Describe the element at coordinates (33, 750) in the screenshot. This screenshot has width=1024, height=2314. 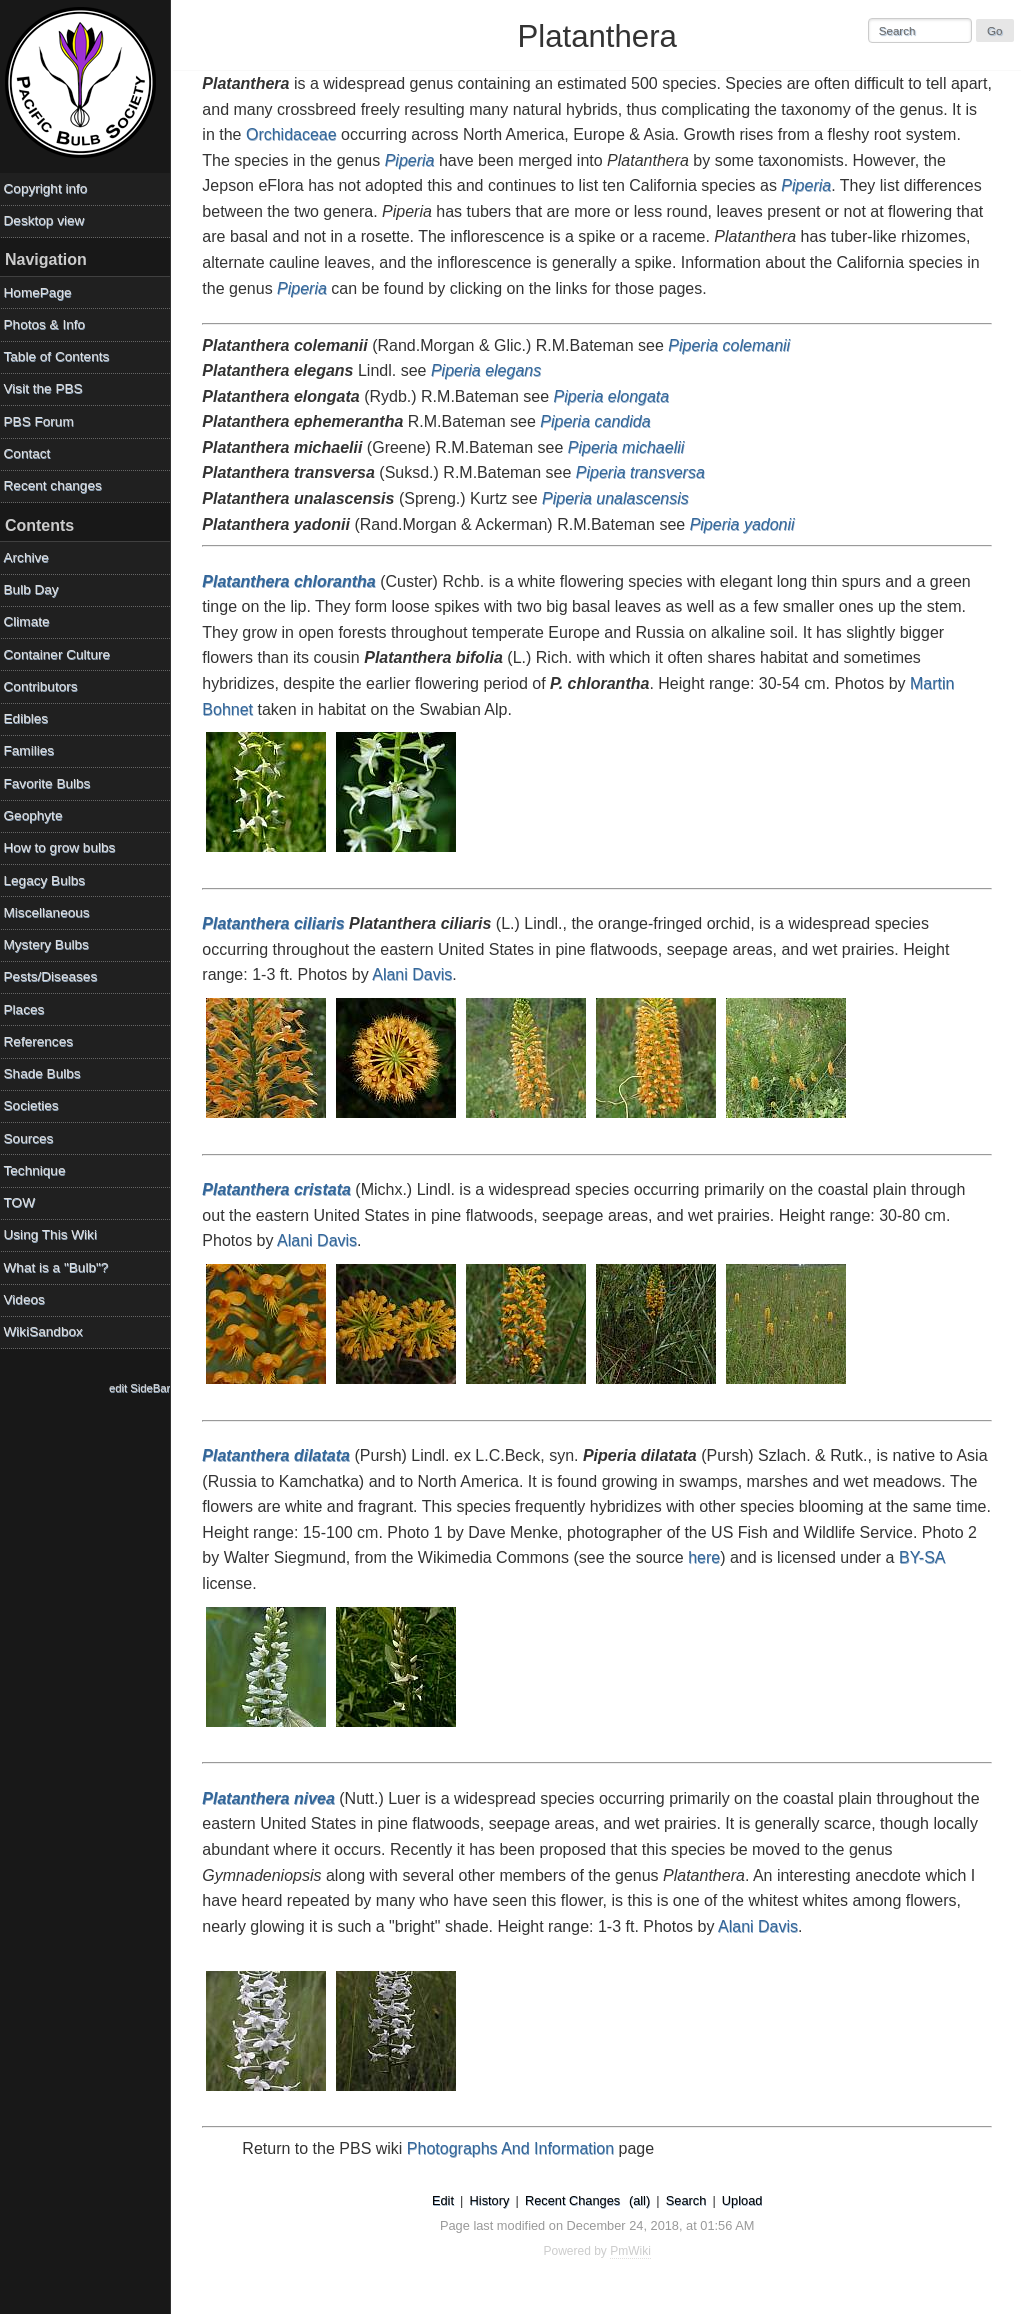
I see `Families` at that location.